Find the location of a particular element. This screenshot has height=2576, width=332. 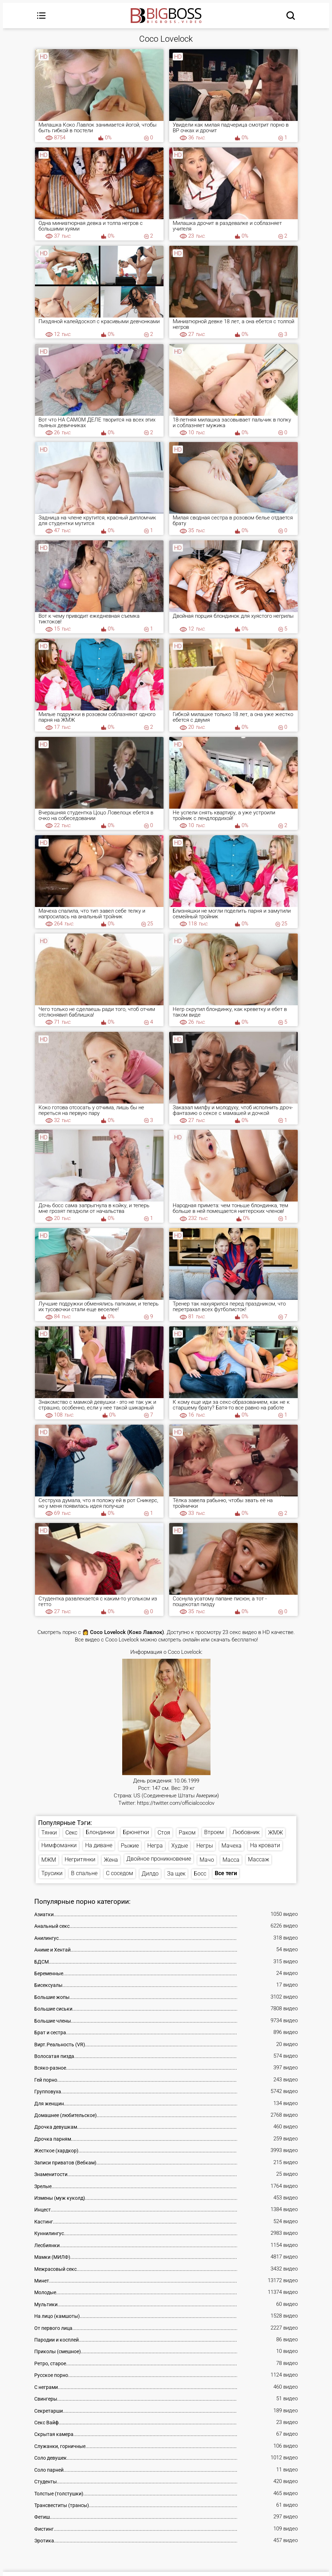

Раком is located at coordinates (187, 1832).